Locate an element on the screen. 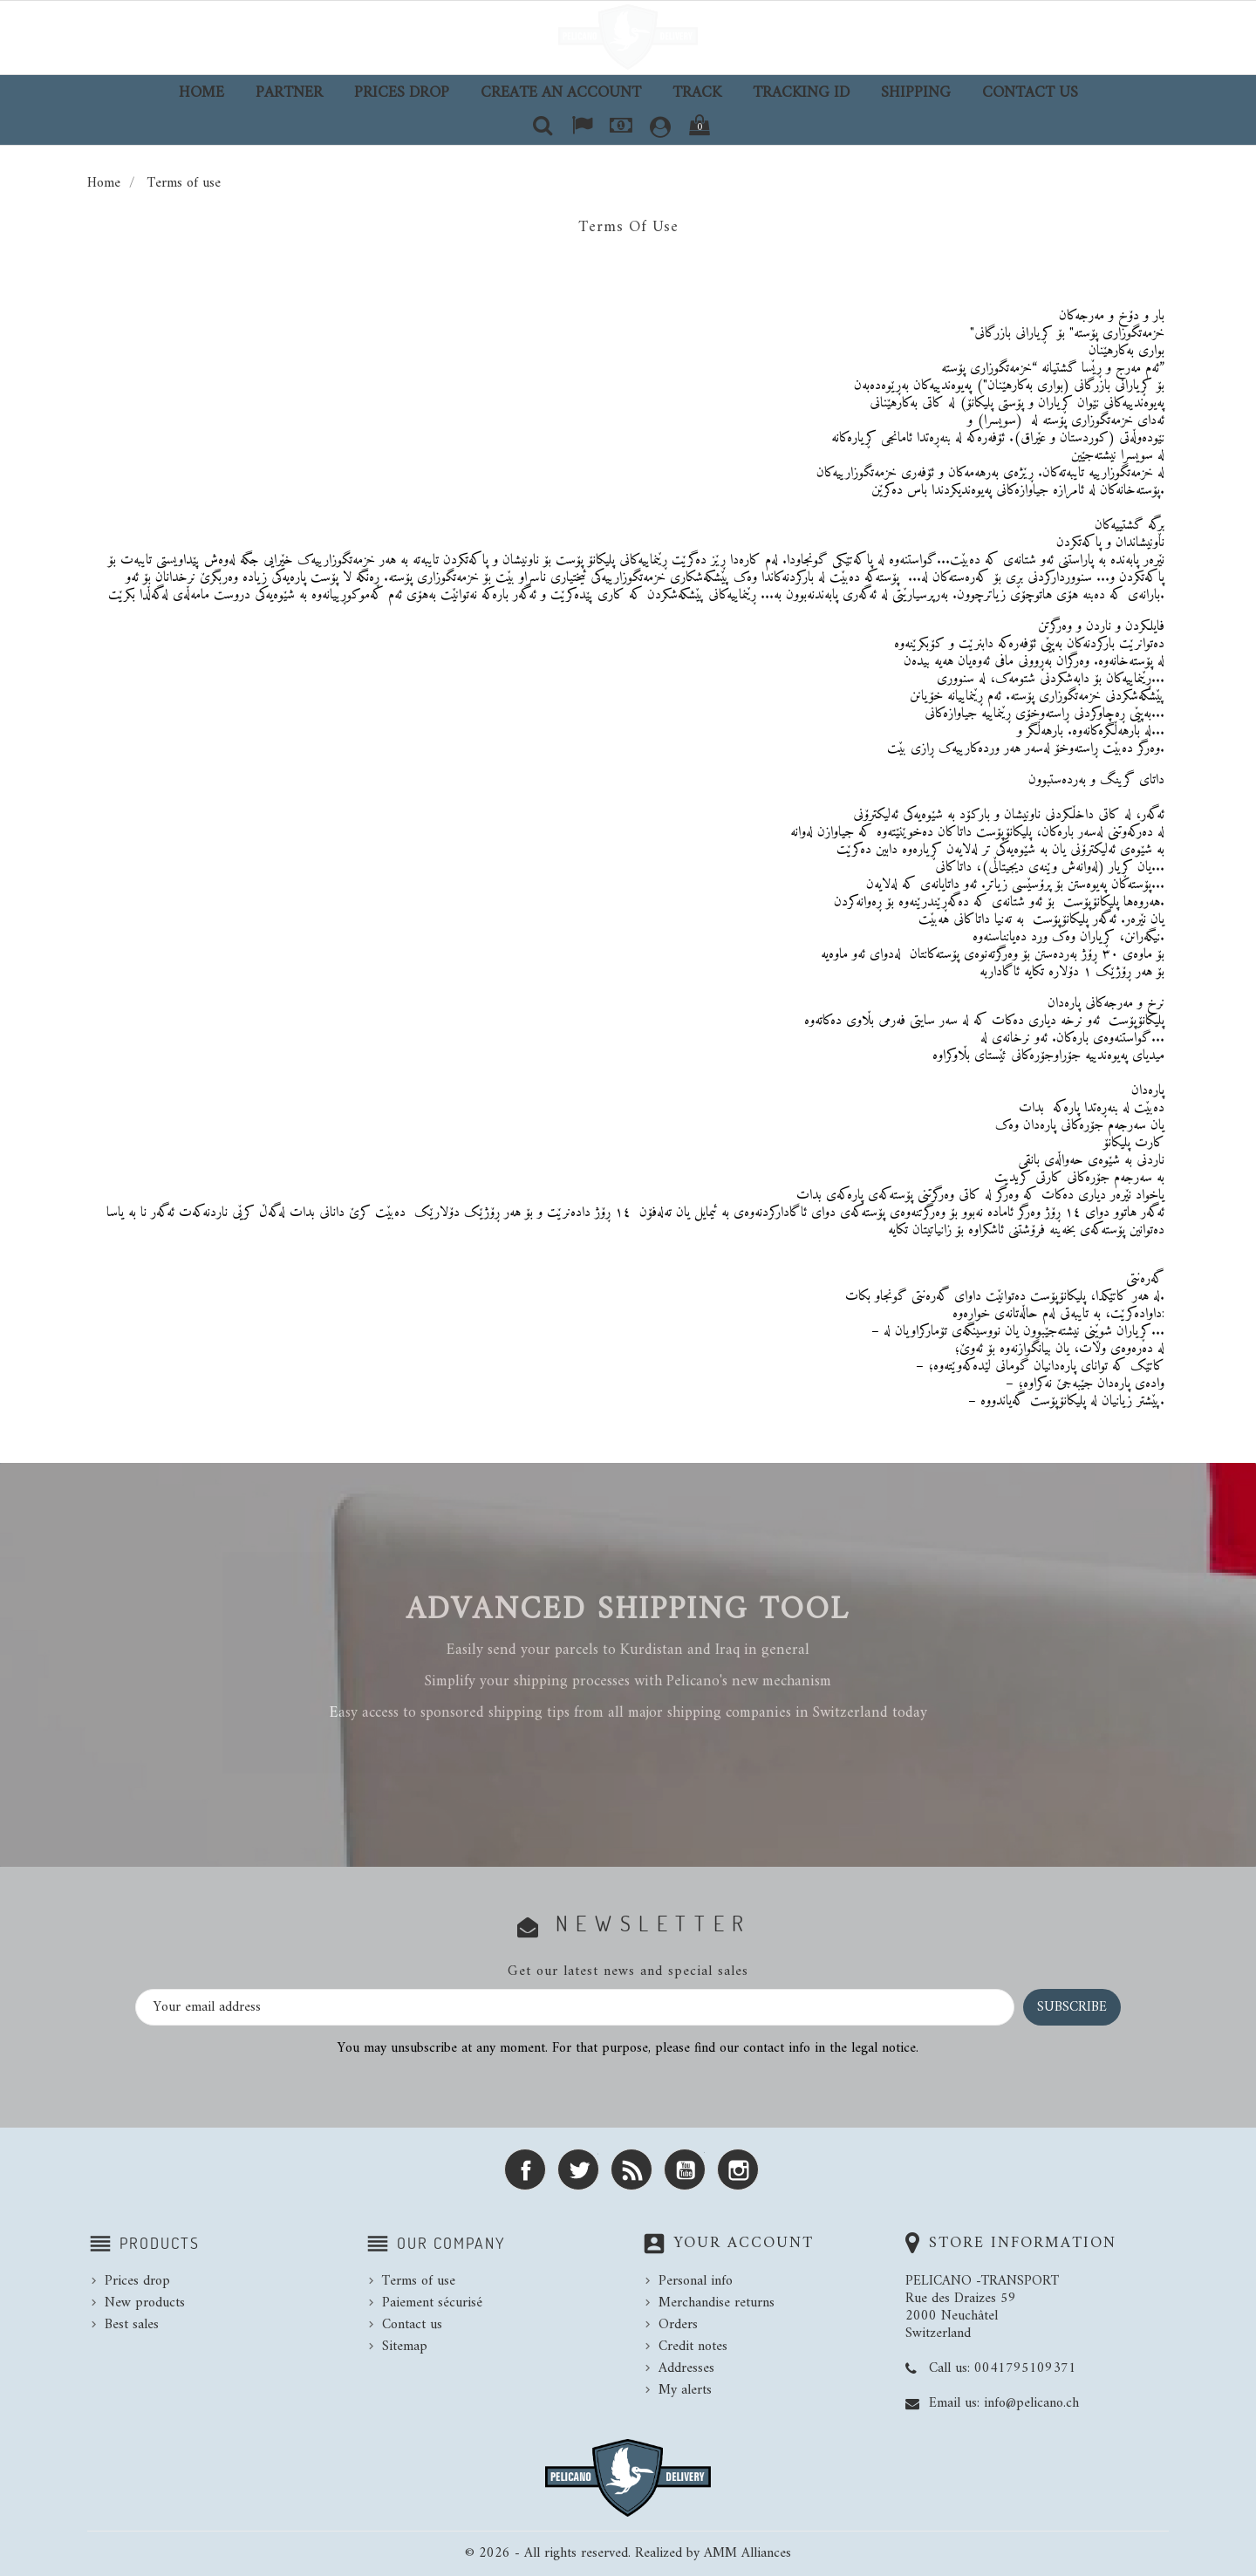 The height and width of the screenshot is (2576, 1256). Terms of use is located at coordinates (418, 2281).